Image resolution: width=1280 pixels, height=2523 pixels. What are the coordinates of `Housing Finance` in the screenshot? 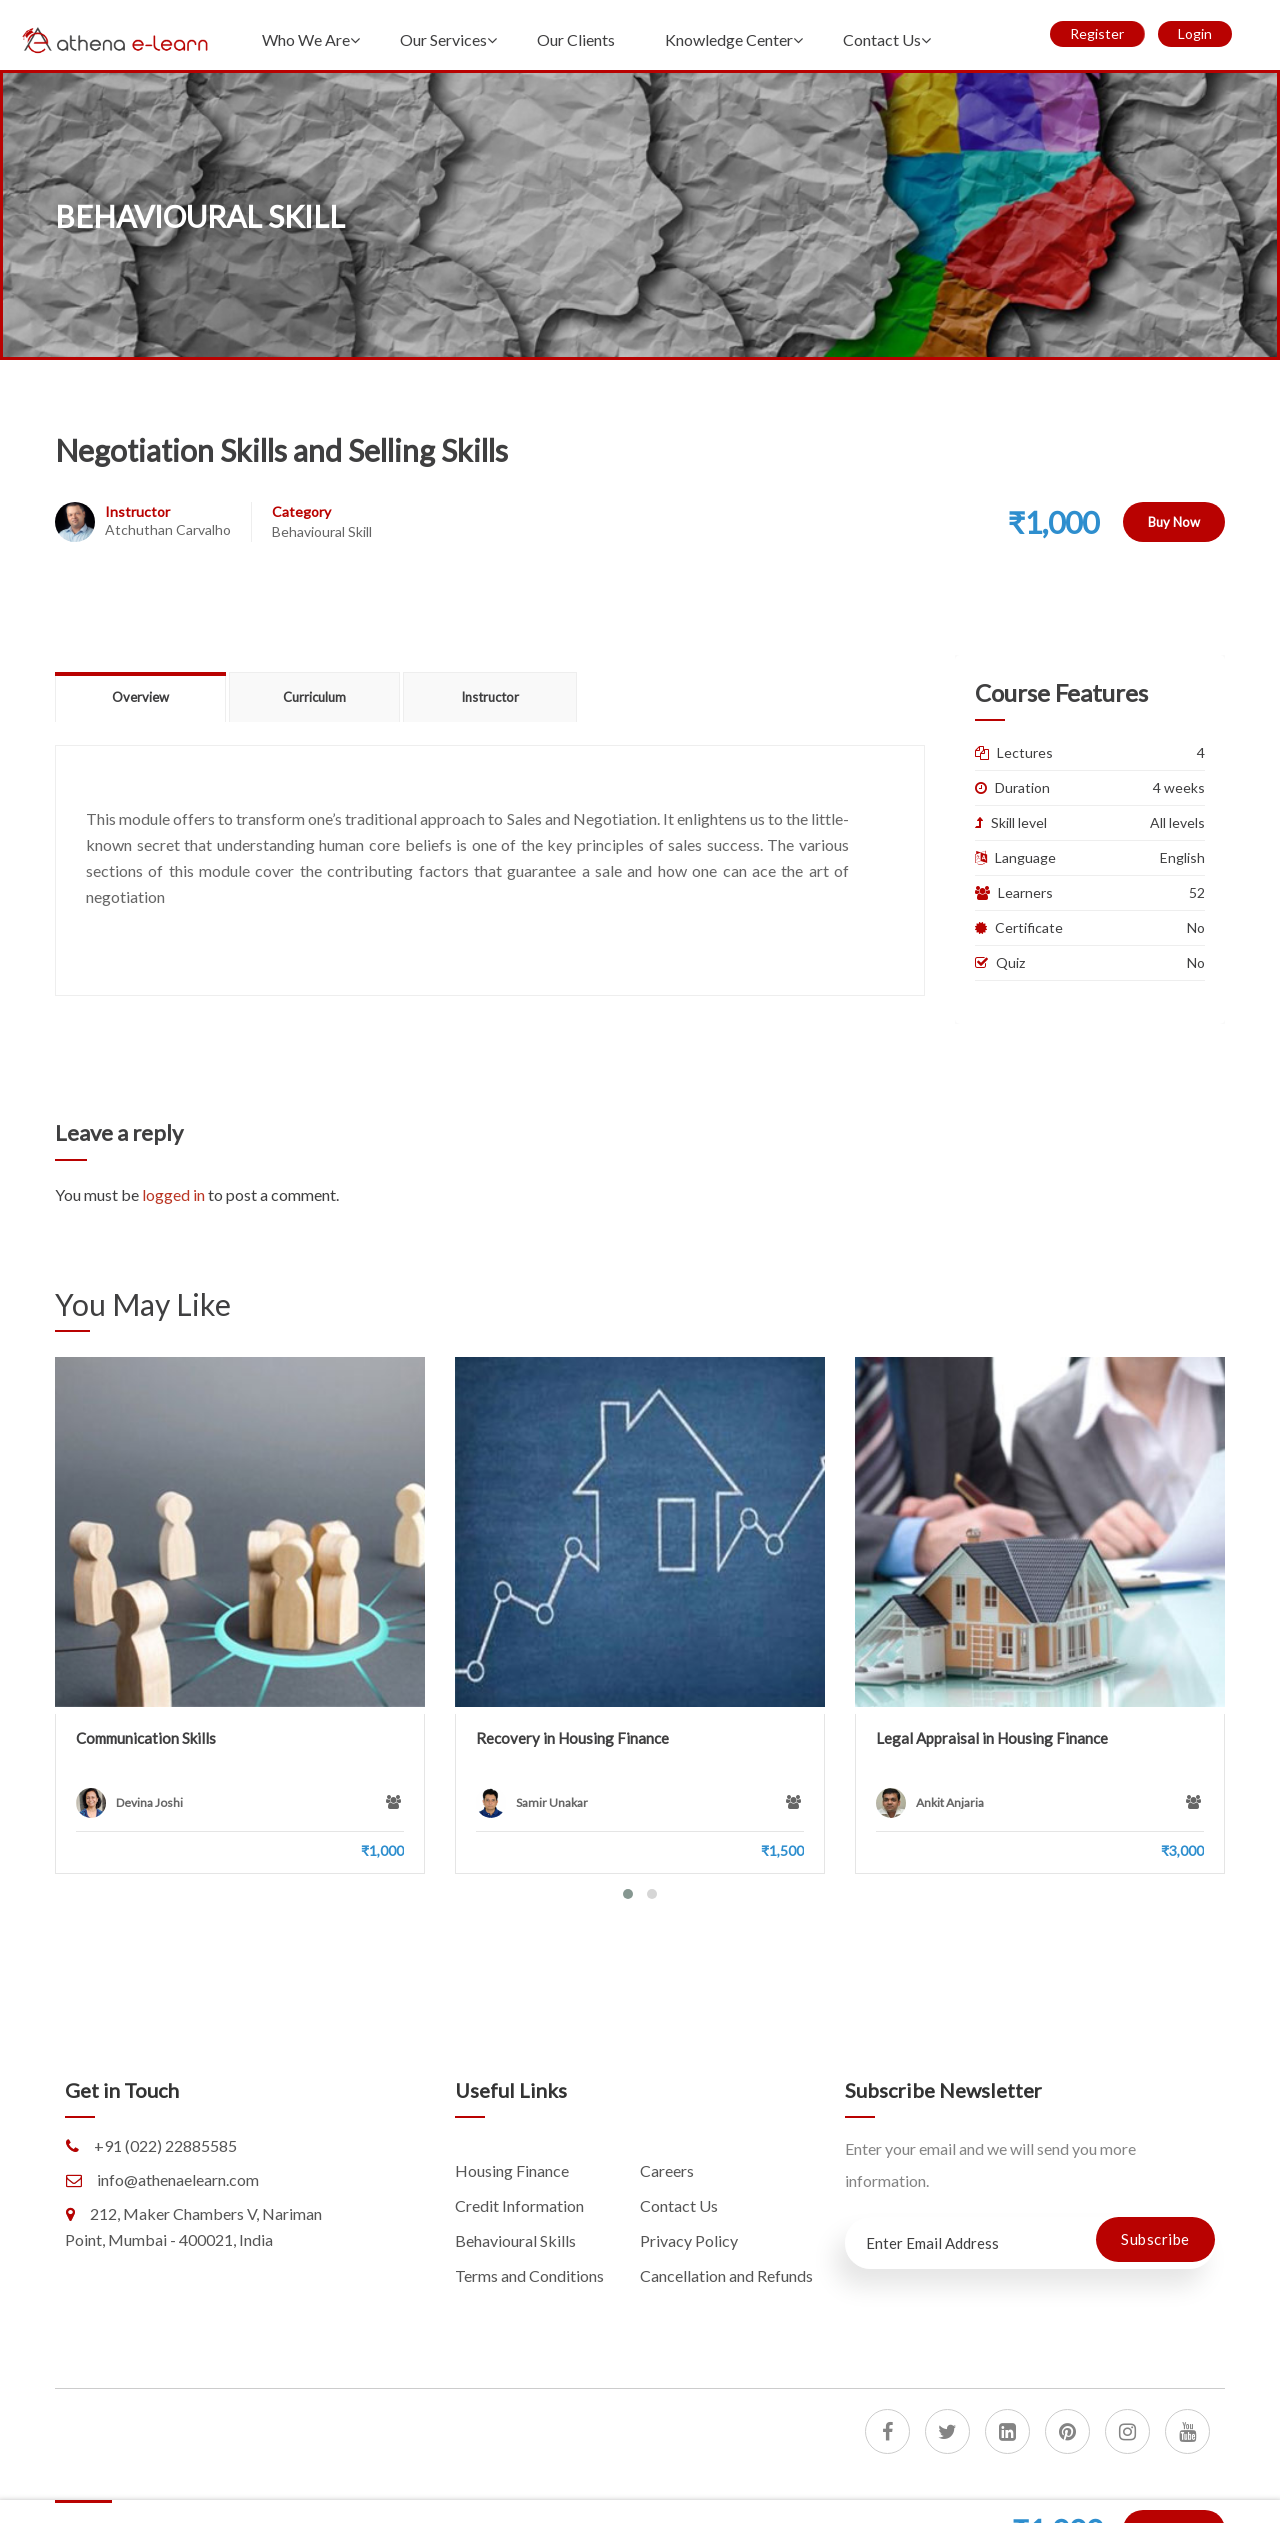 It's located at (512, 2170).